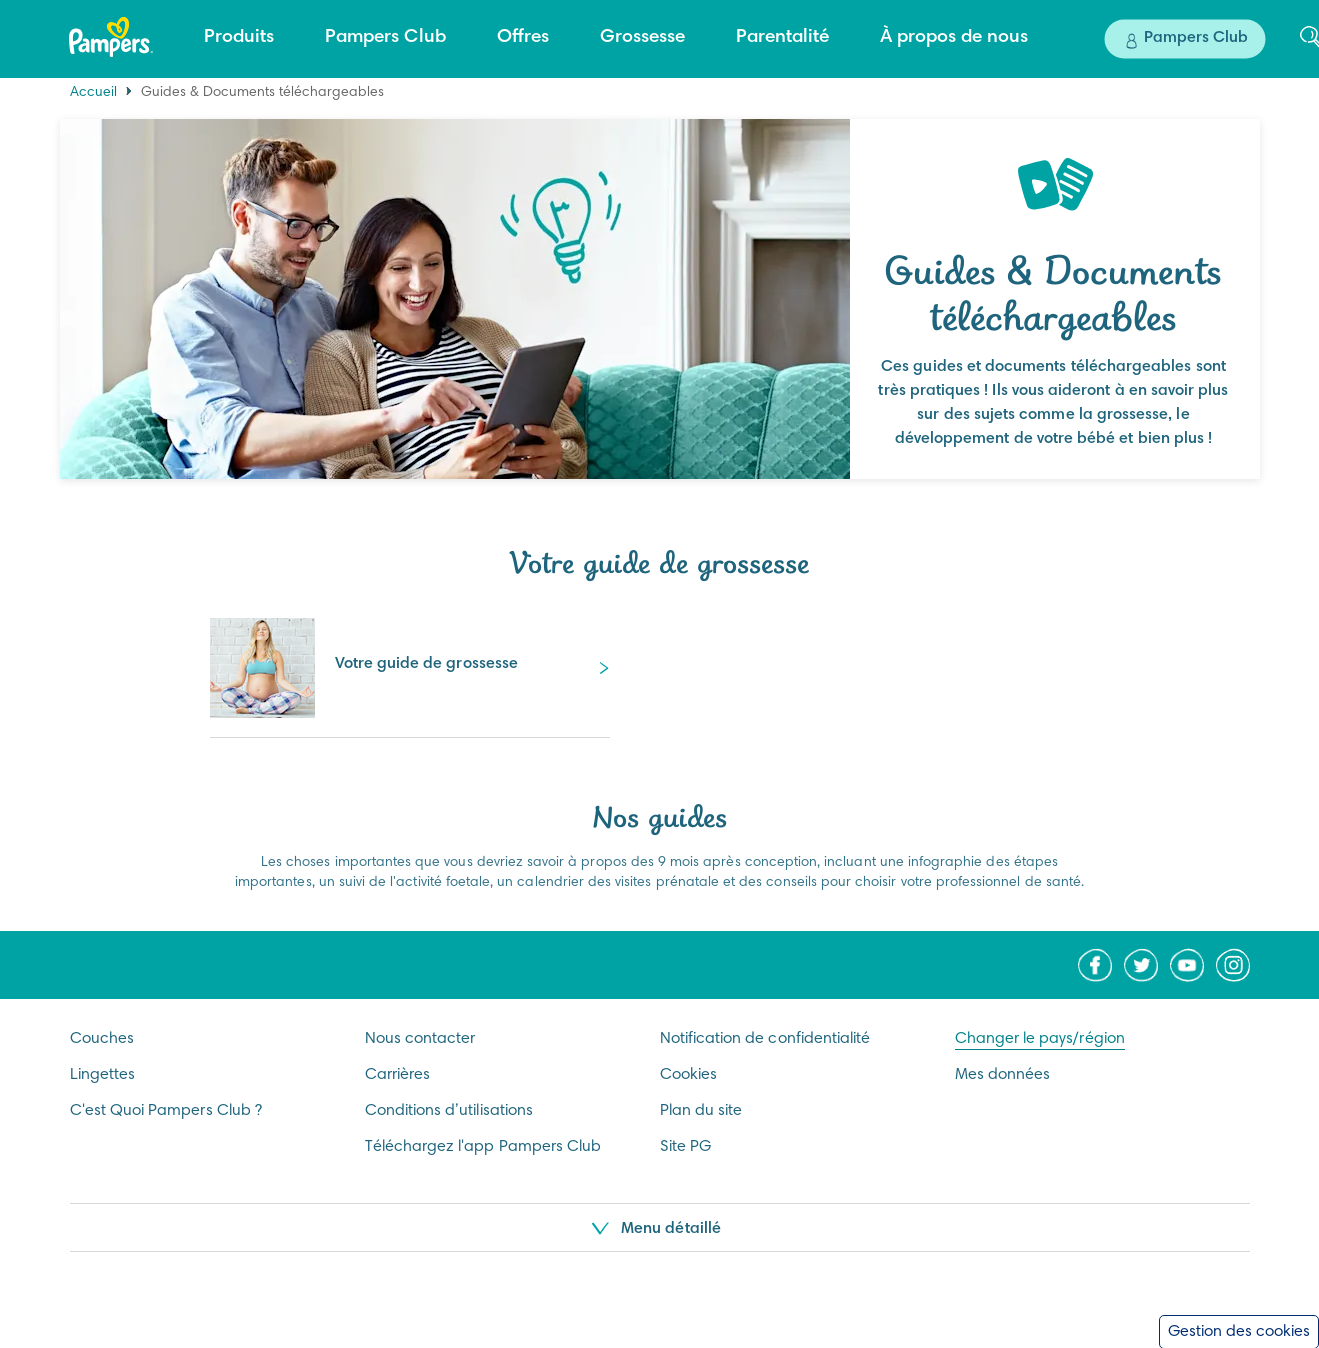 Image resolution: width=1319 pixels, height=1348 pixels. Describe the element at coordinates (93, 93) in the screenshot. I see `Accueil [Home]` at that location.